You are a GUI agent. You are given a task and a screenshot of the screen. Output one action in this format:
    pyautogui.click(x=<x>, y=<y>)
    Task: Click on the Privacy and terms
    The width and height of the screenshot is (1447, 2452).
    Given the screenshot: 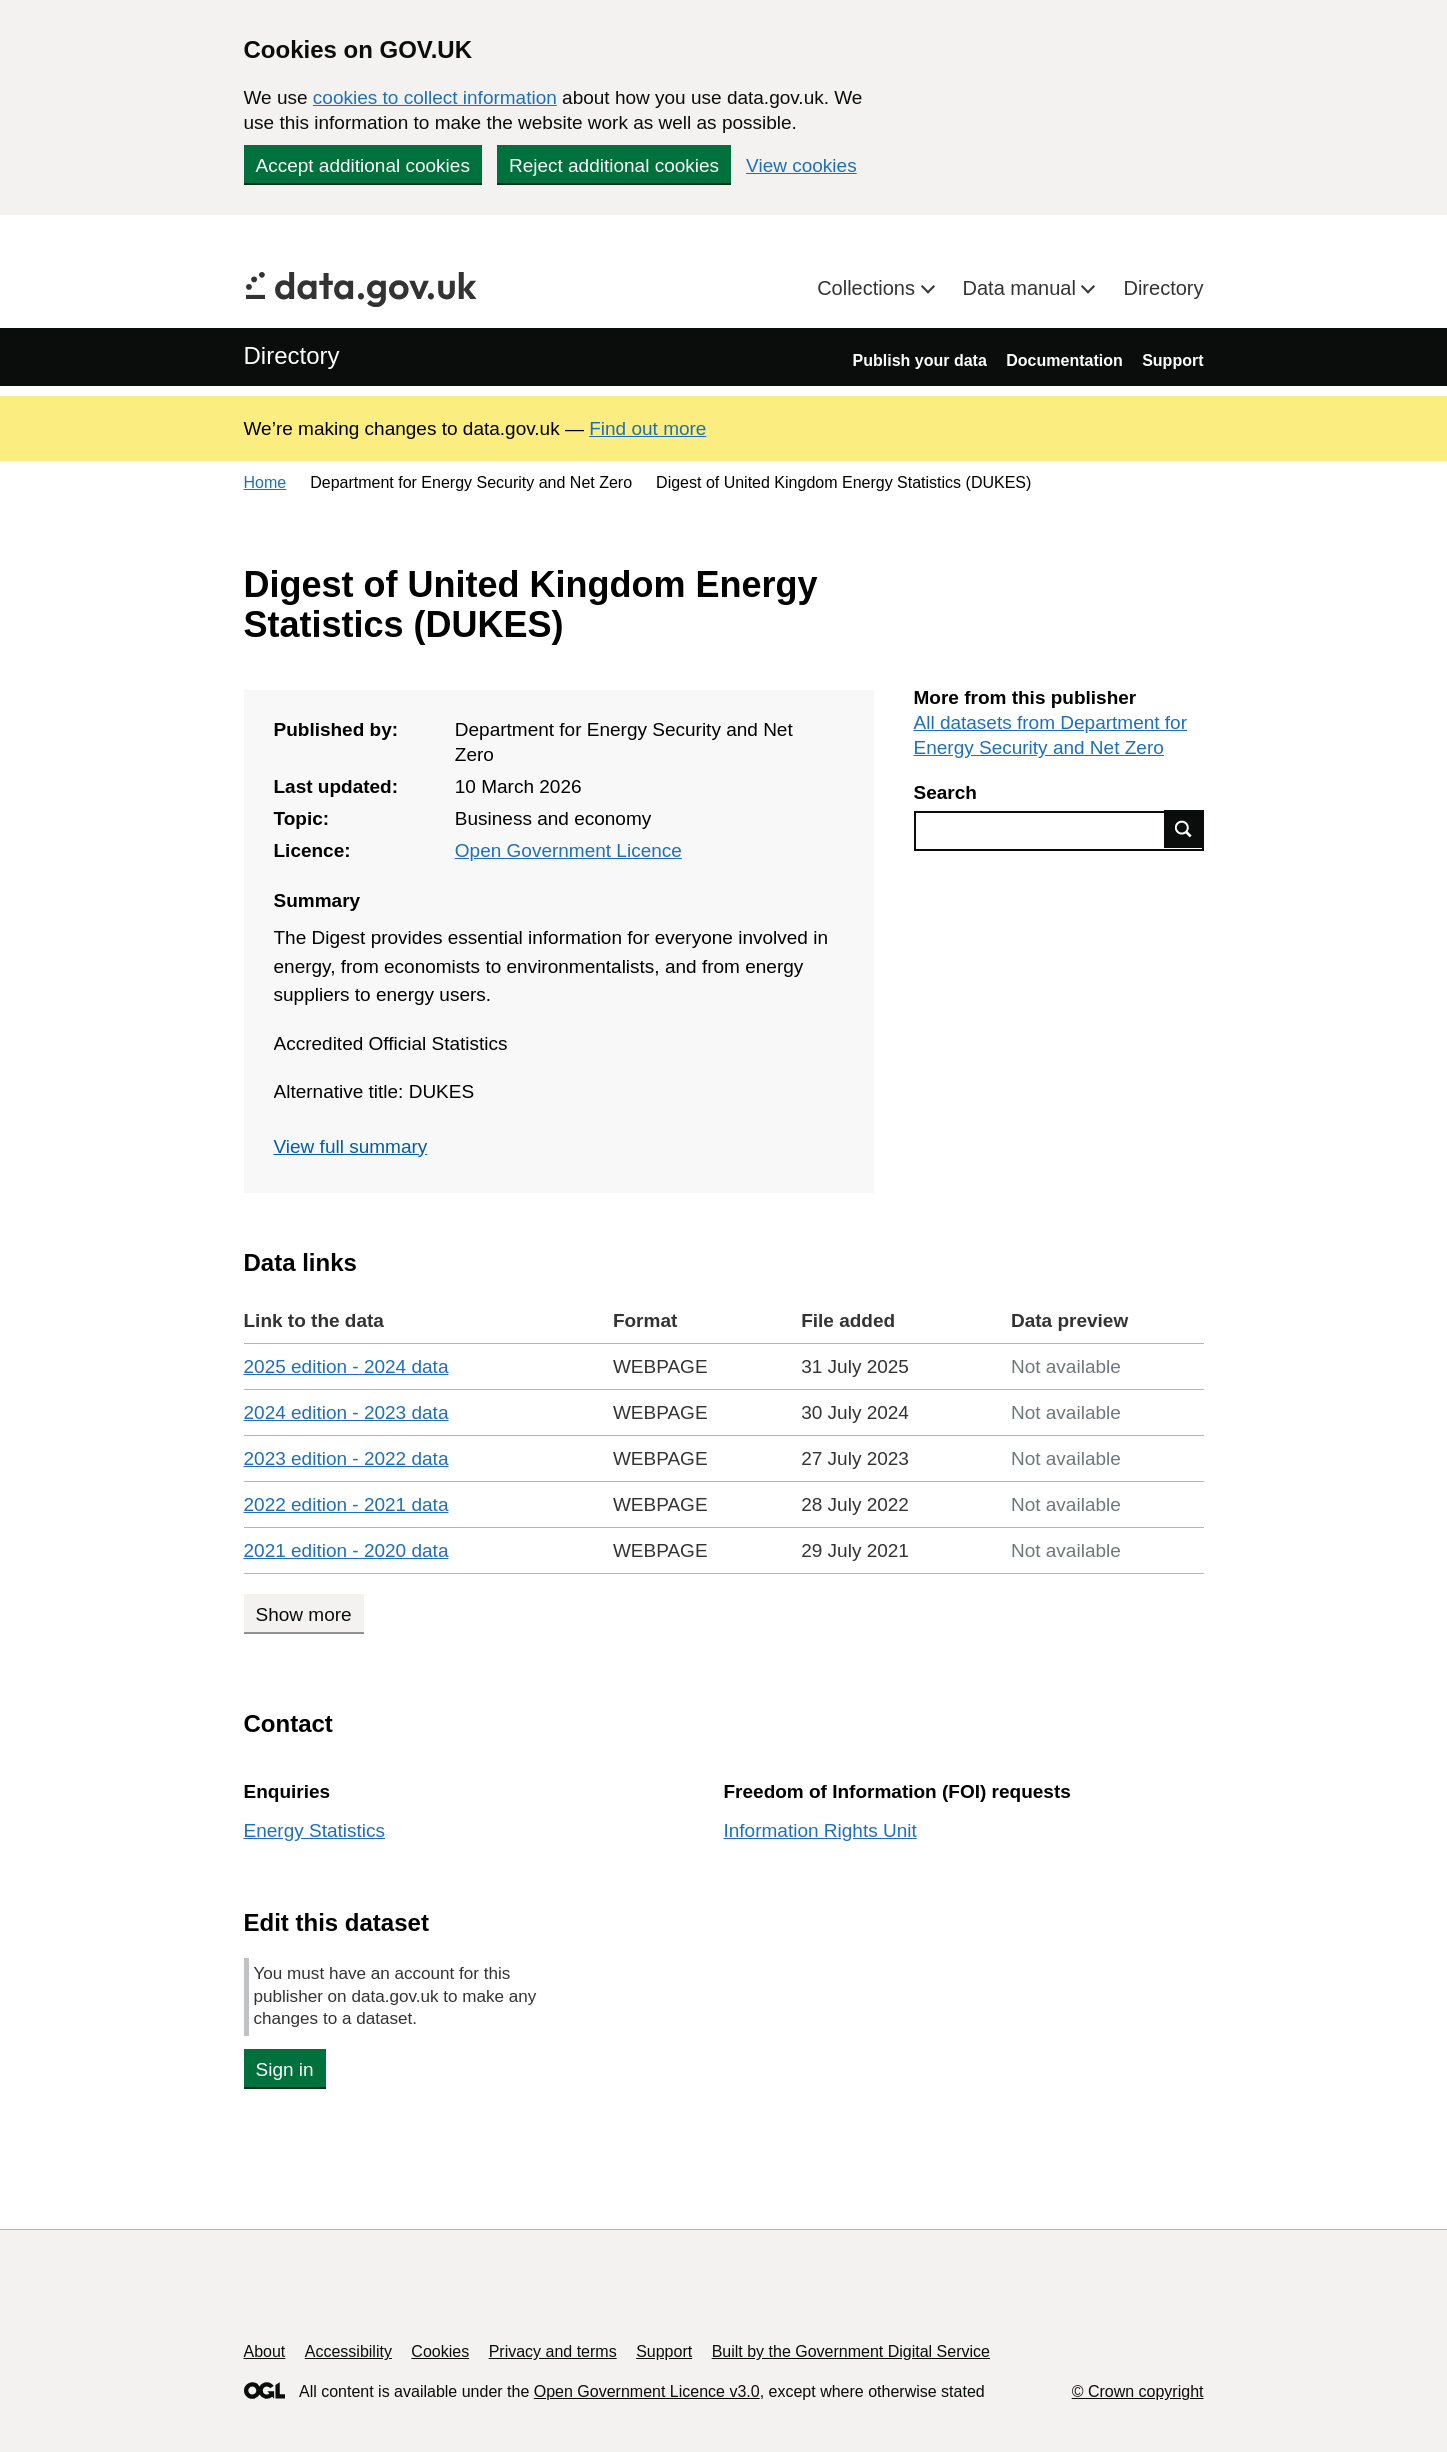 What is the action you would take?
    pyautogui.click(x=553, y=2351)
    